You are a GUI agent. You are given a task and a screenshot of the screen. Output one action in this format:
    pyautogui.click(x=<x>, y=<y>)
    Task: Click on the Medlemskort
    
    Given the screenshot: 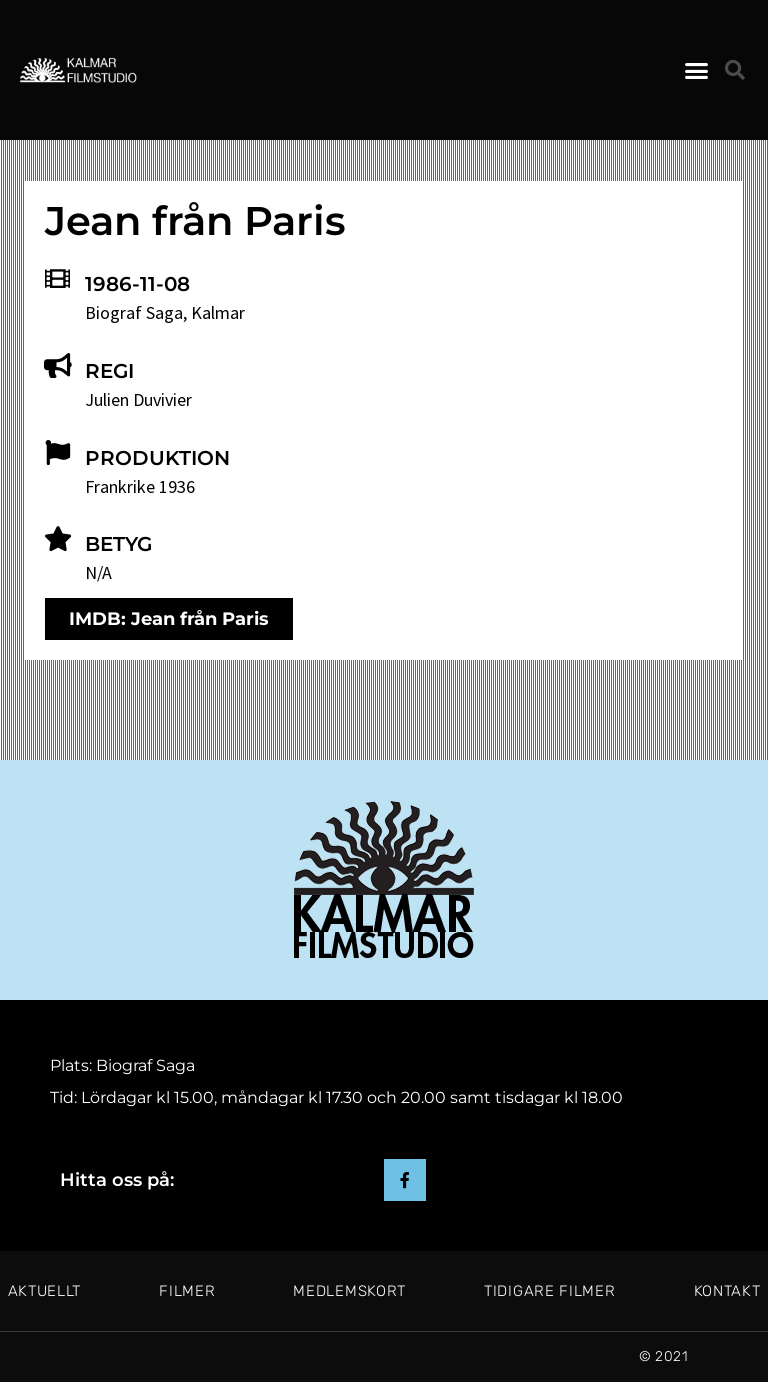 What is the action you would take?
    pyautogui.click(x=349, y=1291)
    